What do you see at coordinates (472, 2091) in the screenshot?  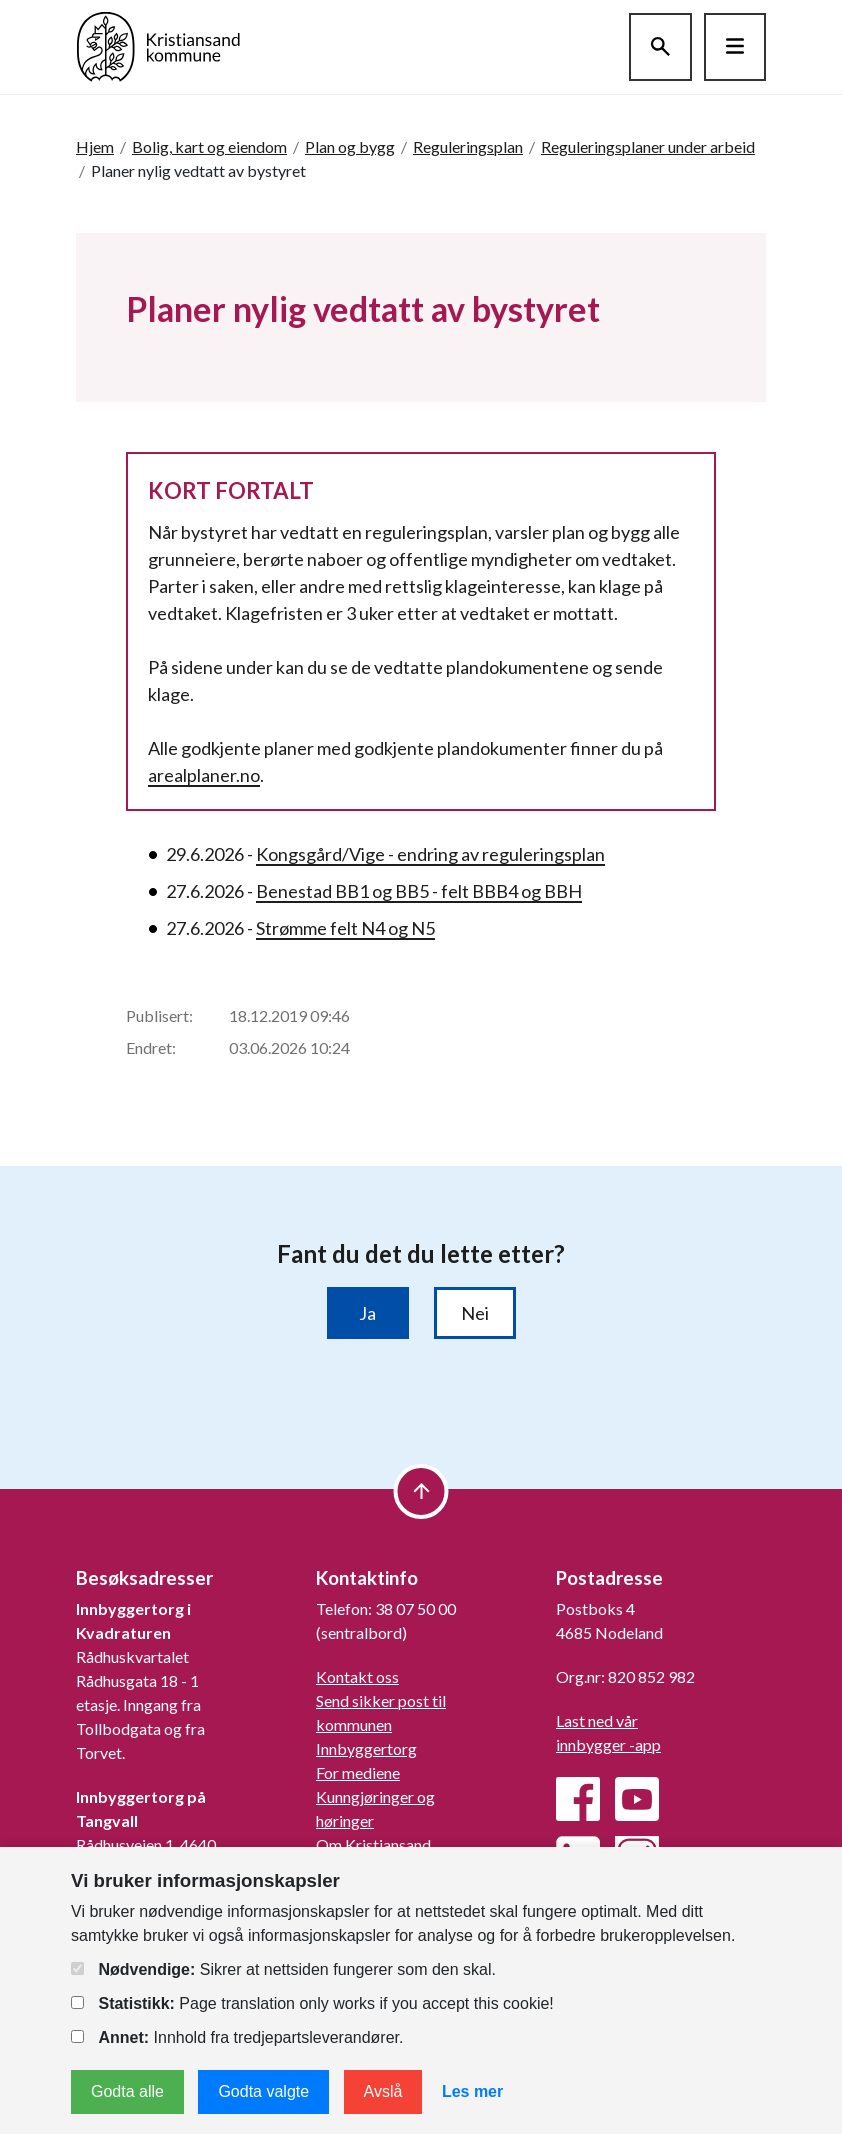 I see `Les mer` at bounding box center [472, 2091].